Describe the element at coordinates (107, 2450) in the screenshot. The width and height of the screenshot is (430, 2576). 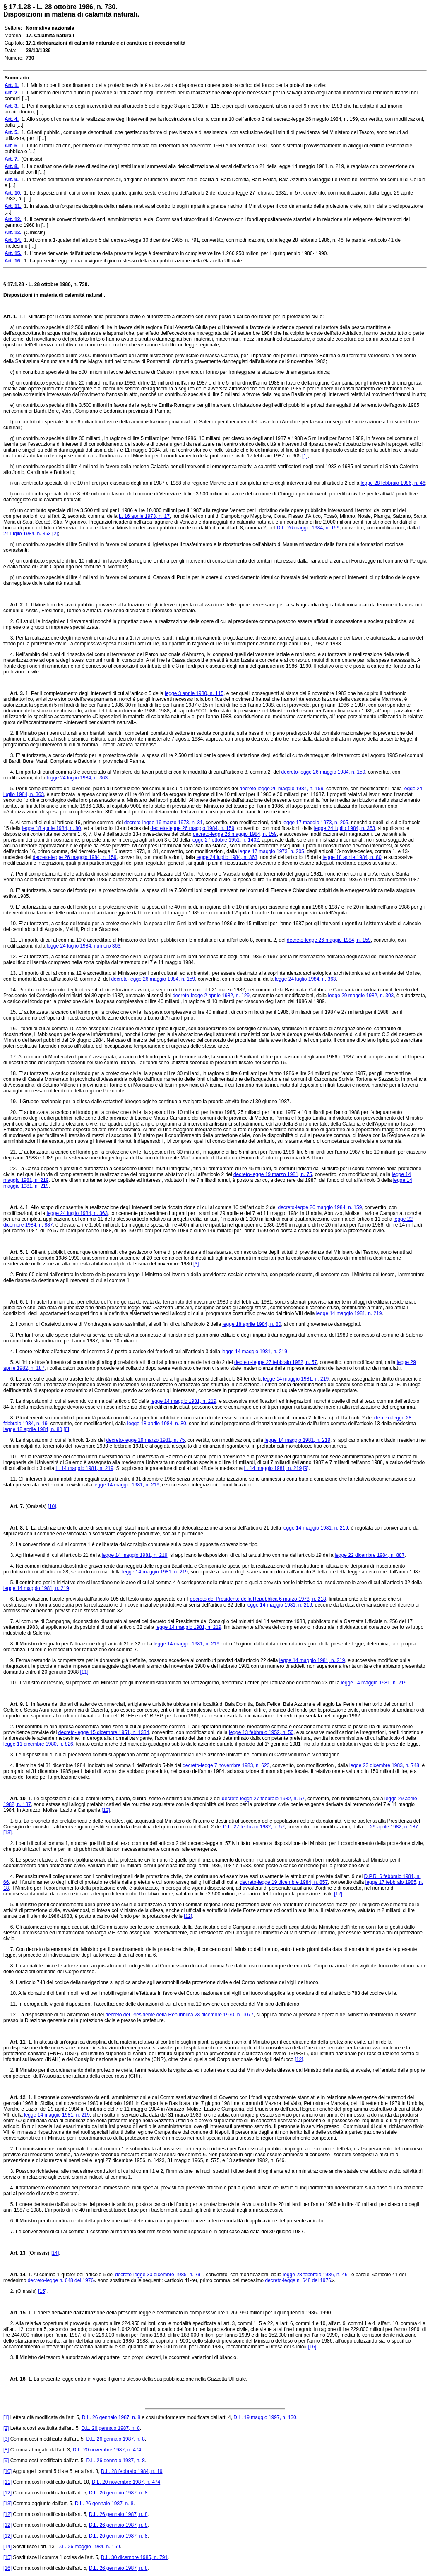
I see `D.L. 20 novembre 1987, n. 474` at that location.